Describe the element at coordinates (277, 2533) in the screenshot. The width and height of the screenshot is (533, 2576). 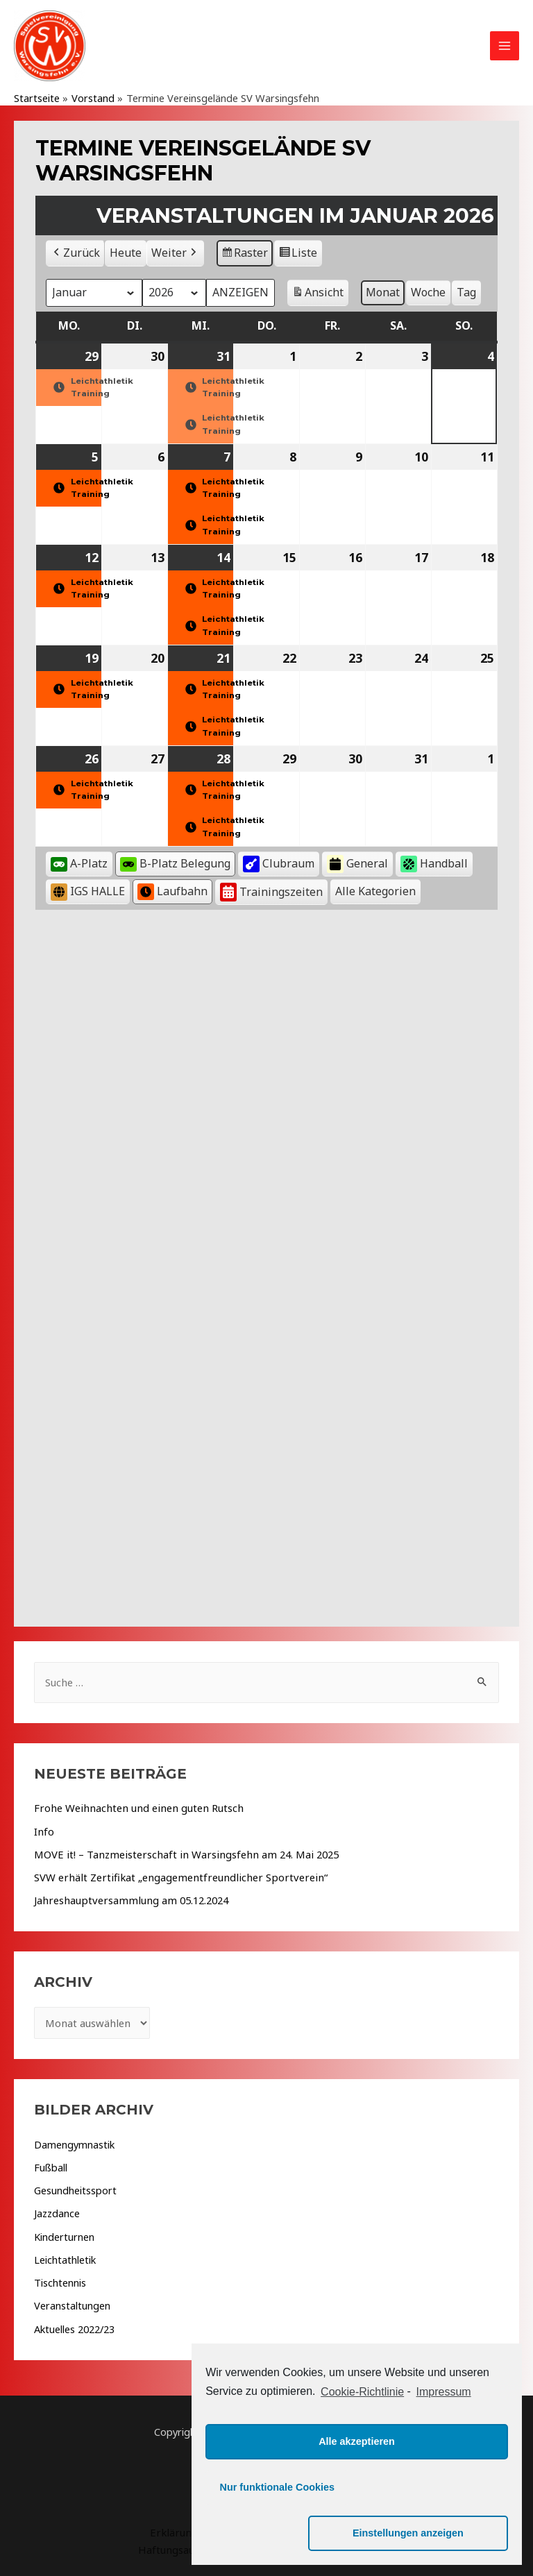
I see `Nur funktionale Cookies [button]` at that location.